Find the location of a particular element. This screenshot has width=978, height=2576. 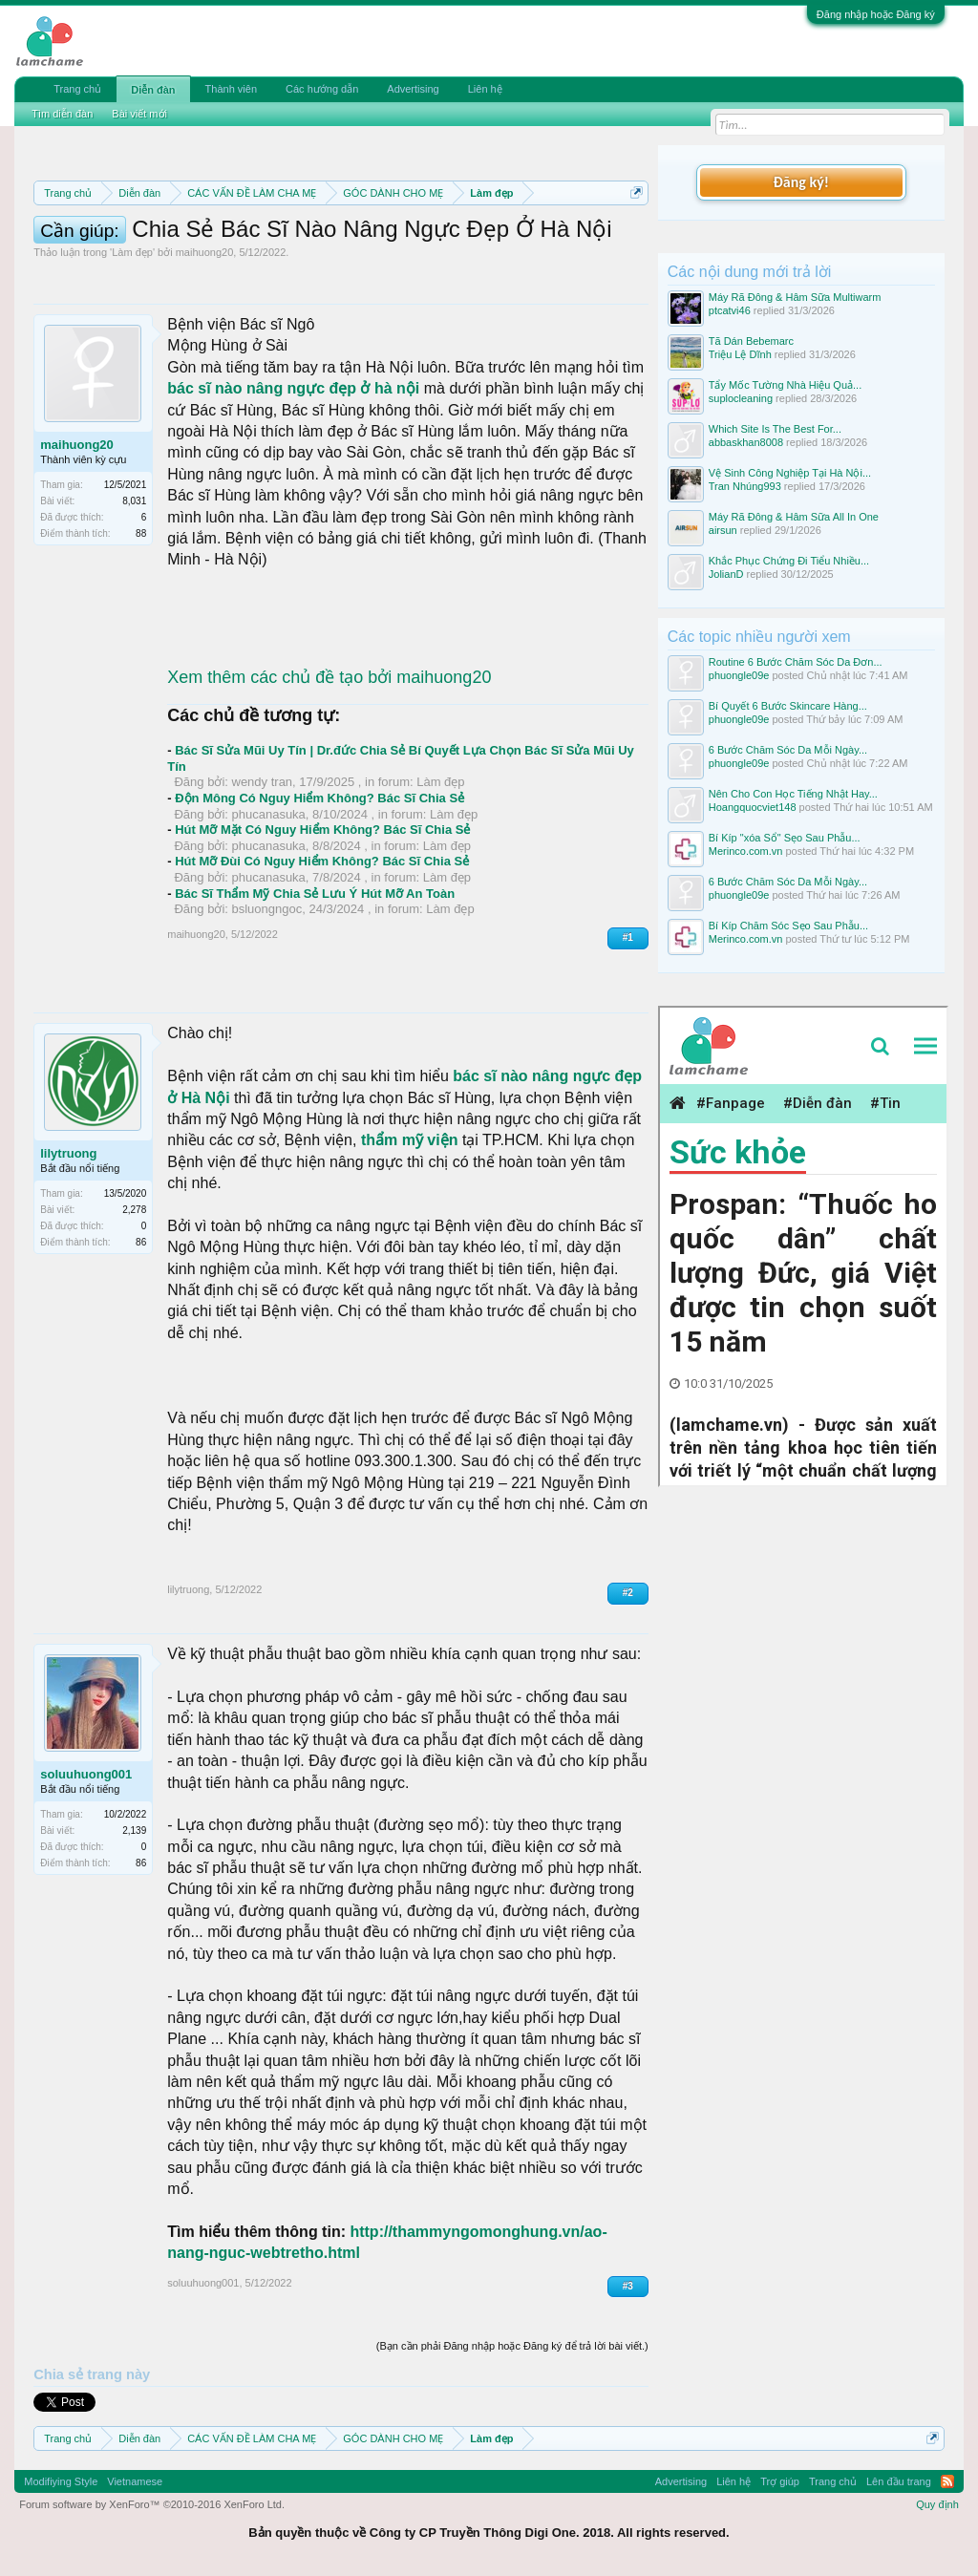

Hút Mỡ Đùi Có Nguy Hiểm Không? Bác Sĩ Chia Sẻ is located at coordinates (322, 861).